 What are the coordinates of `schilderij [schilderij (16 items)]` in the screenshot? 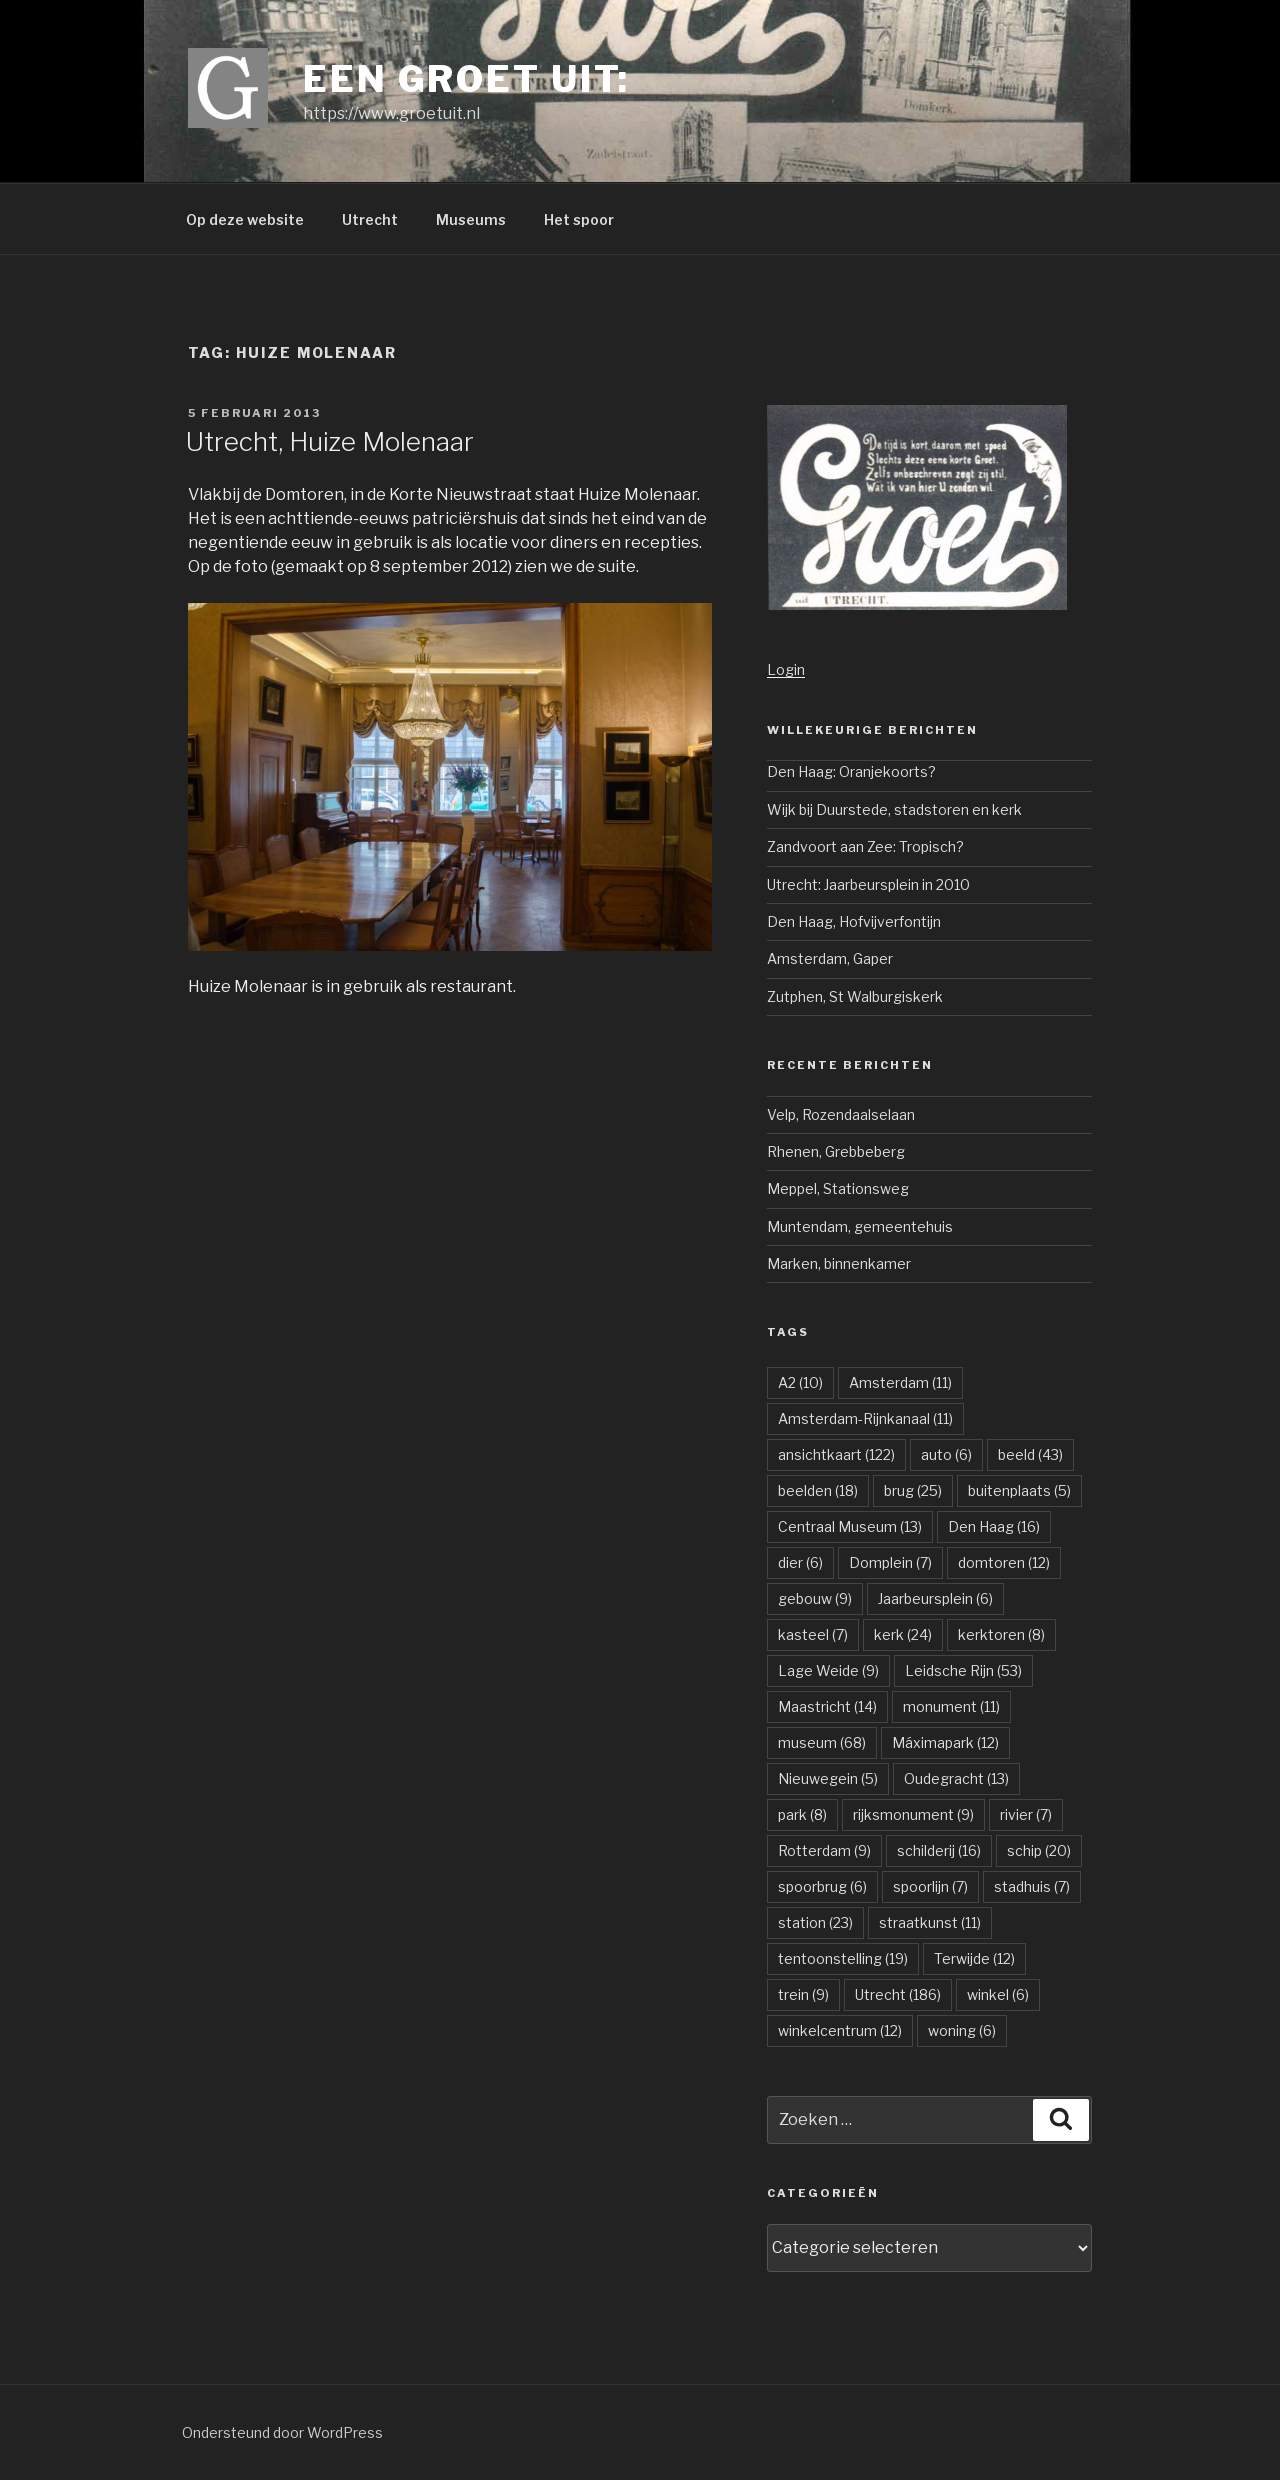 It's located at (939, 1850).